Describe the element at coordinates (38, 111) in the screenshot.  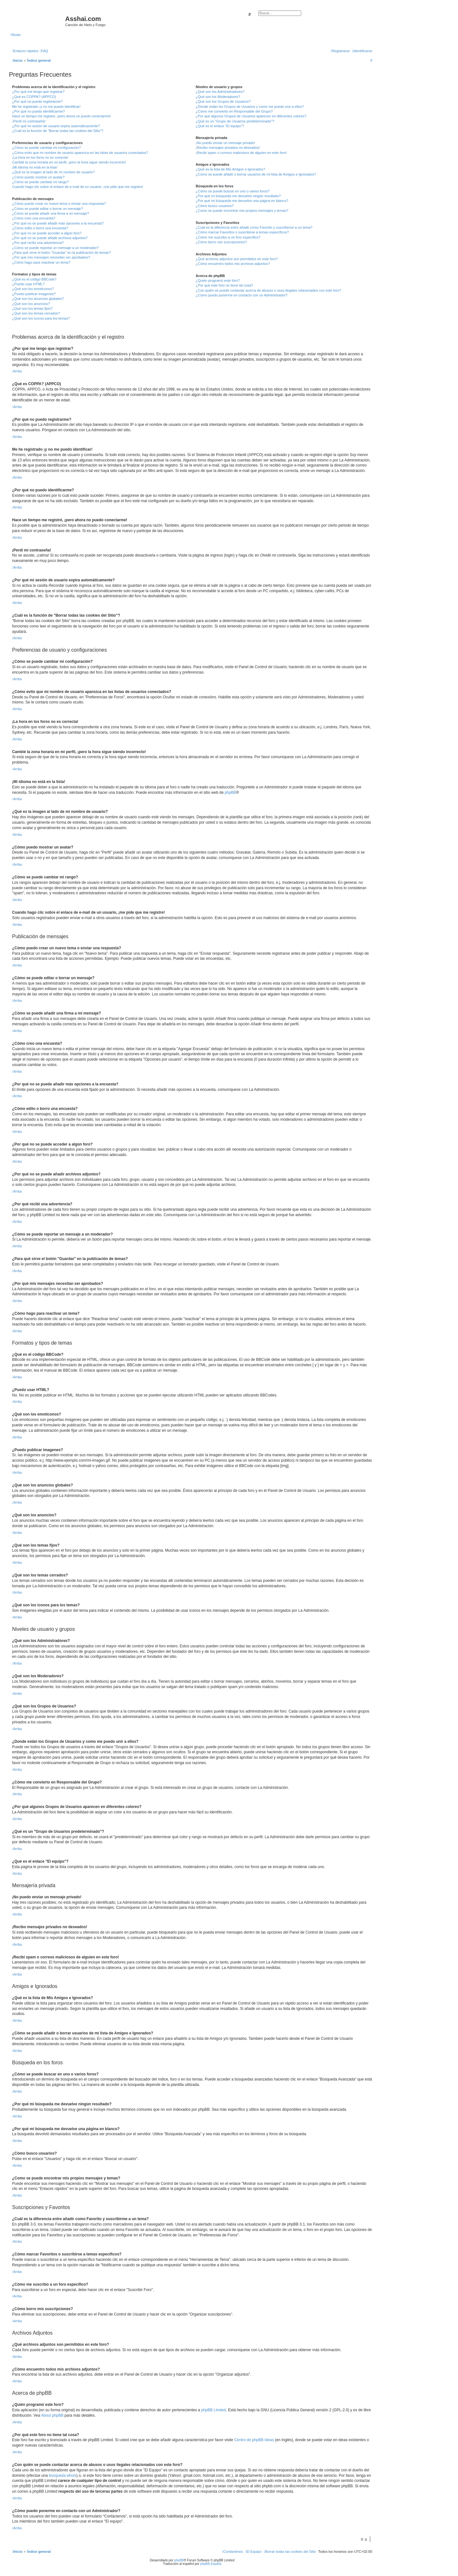
I see `¿Por qué no puedo identificarme?` at that location.